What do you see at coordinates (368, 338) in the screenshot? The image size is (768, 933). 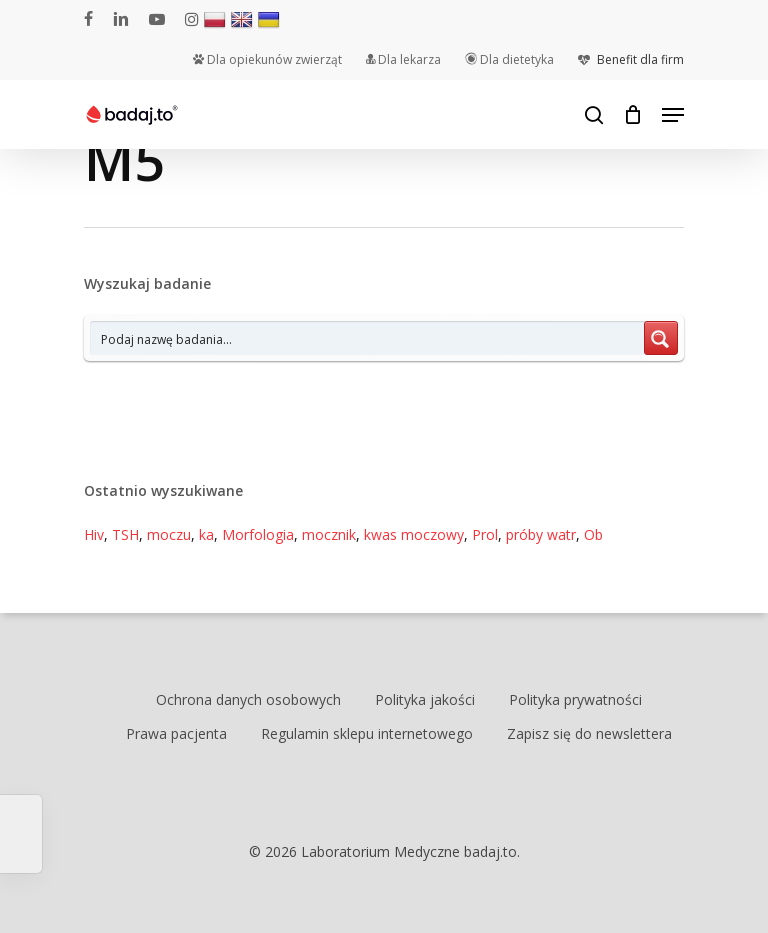 I see `[Search input 7]` at bounding box center [368, 338].